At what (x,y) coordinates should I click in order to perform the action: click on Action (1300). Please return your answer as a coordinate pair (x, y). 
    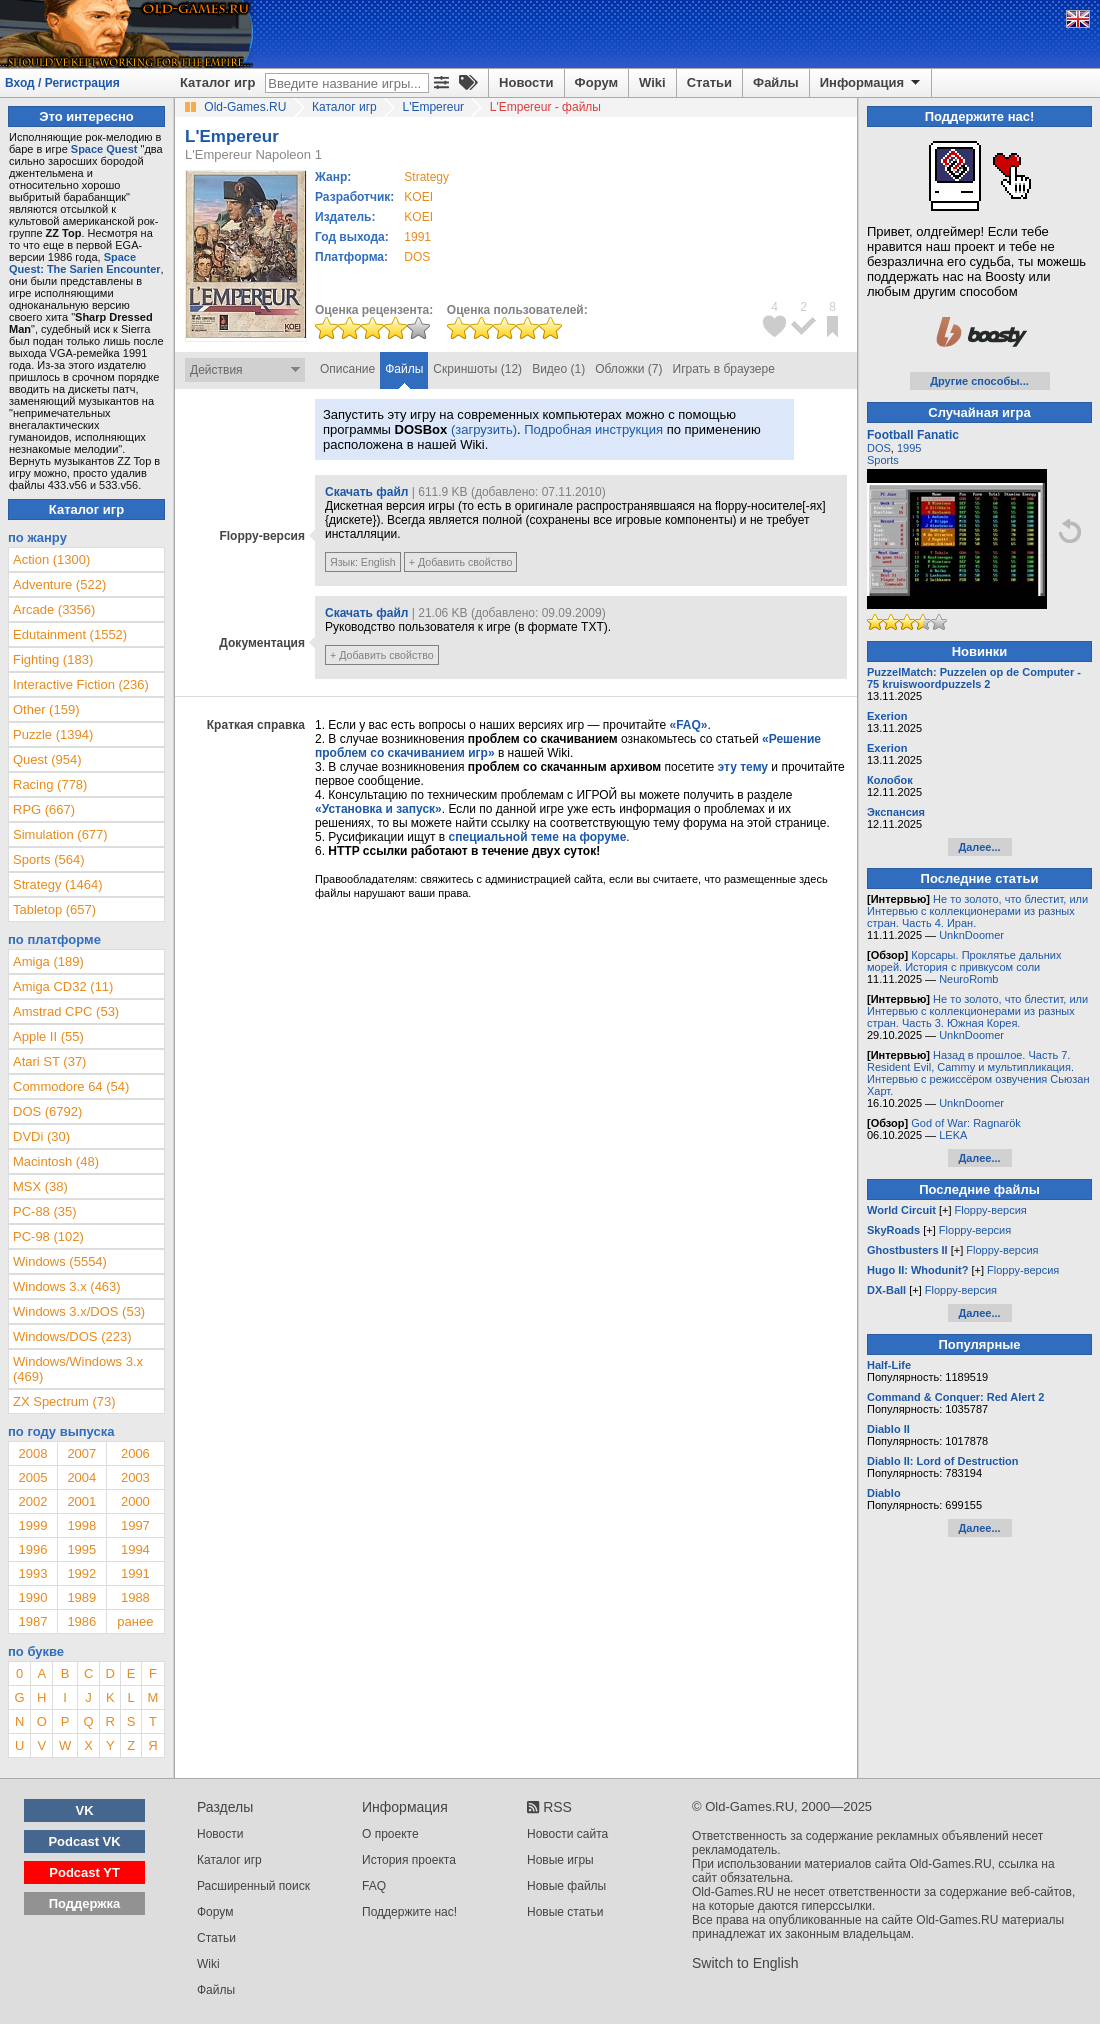
    Looking at the image, I should click on (51, 559).